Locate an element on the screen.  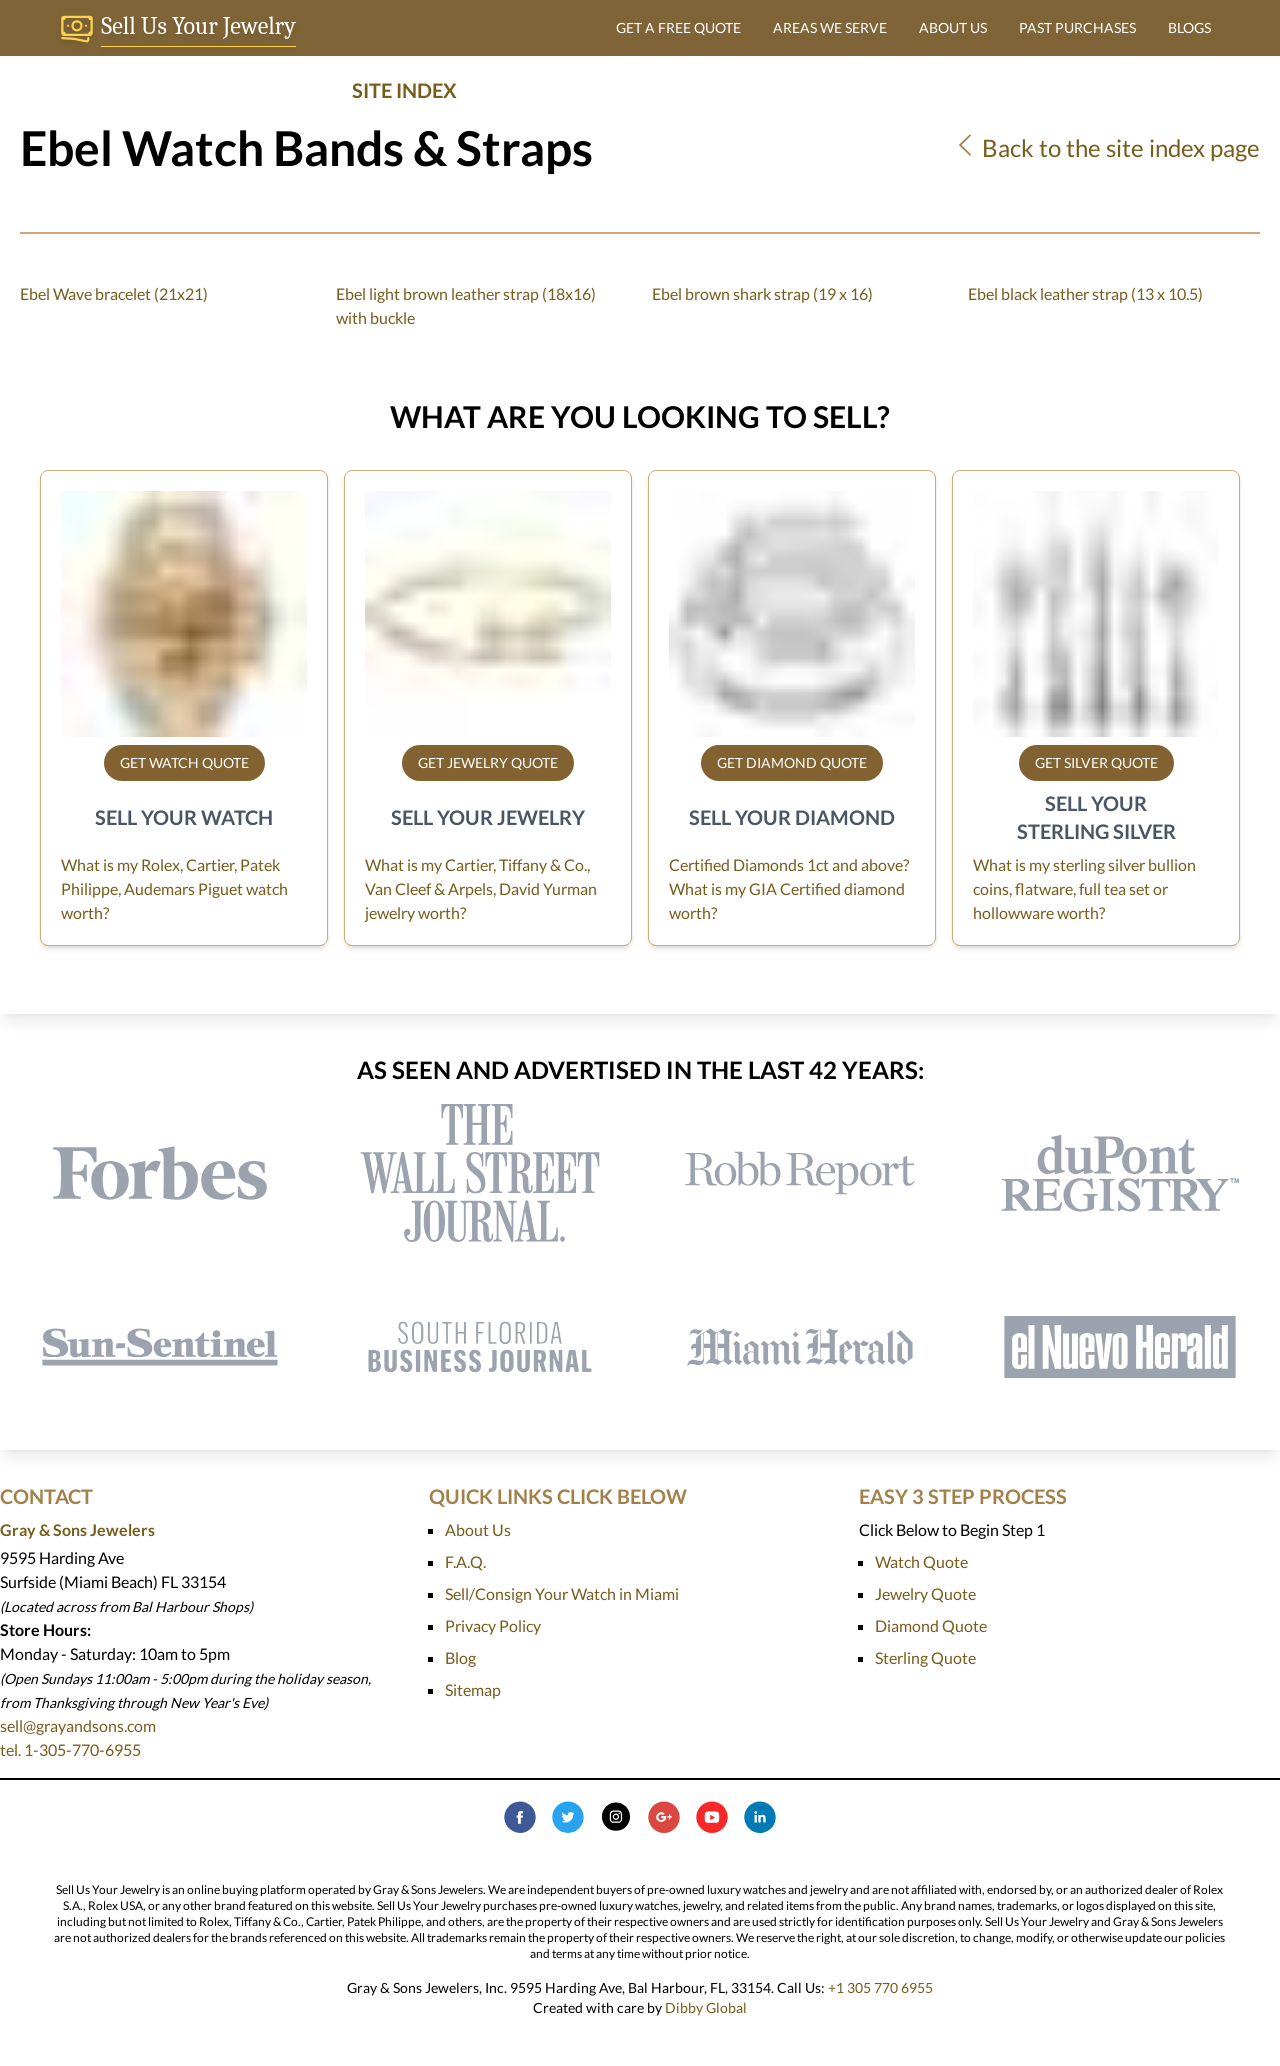
GET A FREE QUOTE is located at coordinates (678, 27).